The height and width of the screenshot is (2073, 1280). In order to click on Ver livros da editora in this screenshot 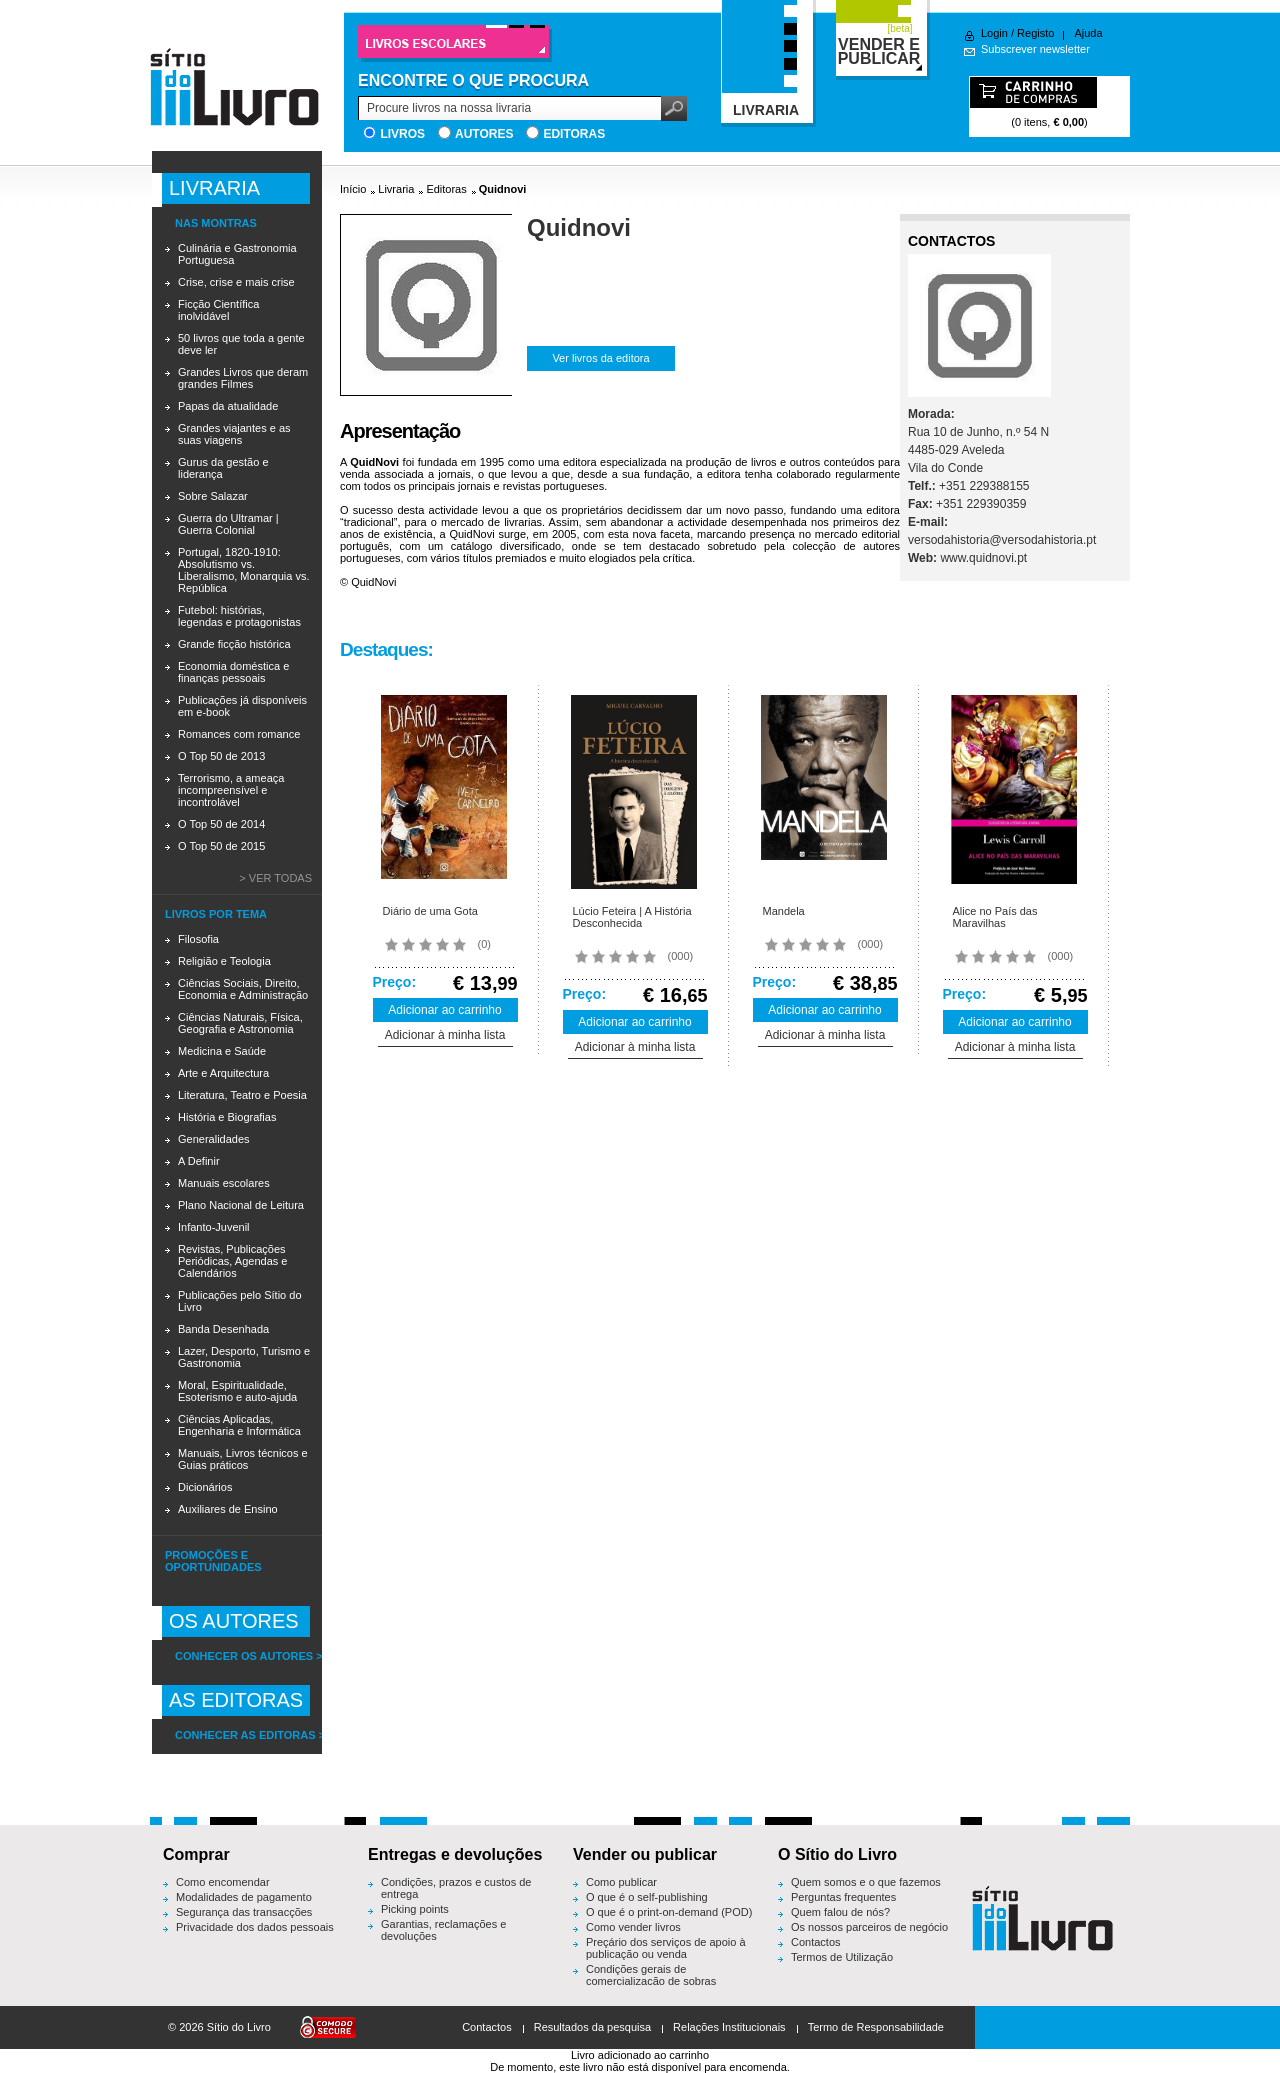, I will do `click(600, 358)`.